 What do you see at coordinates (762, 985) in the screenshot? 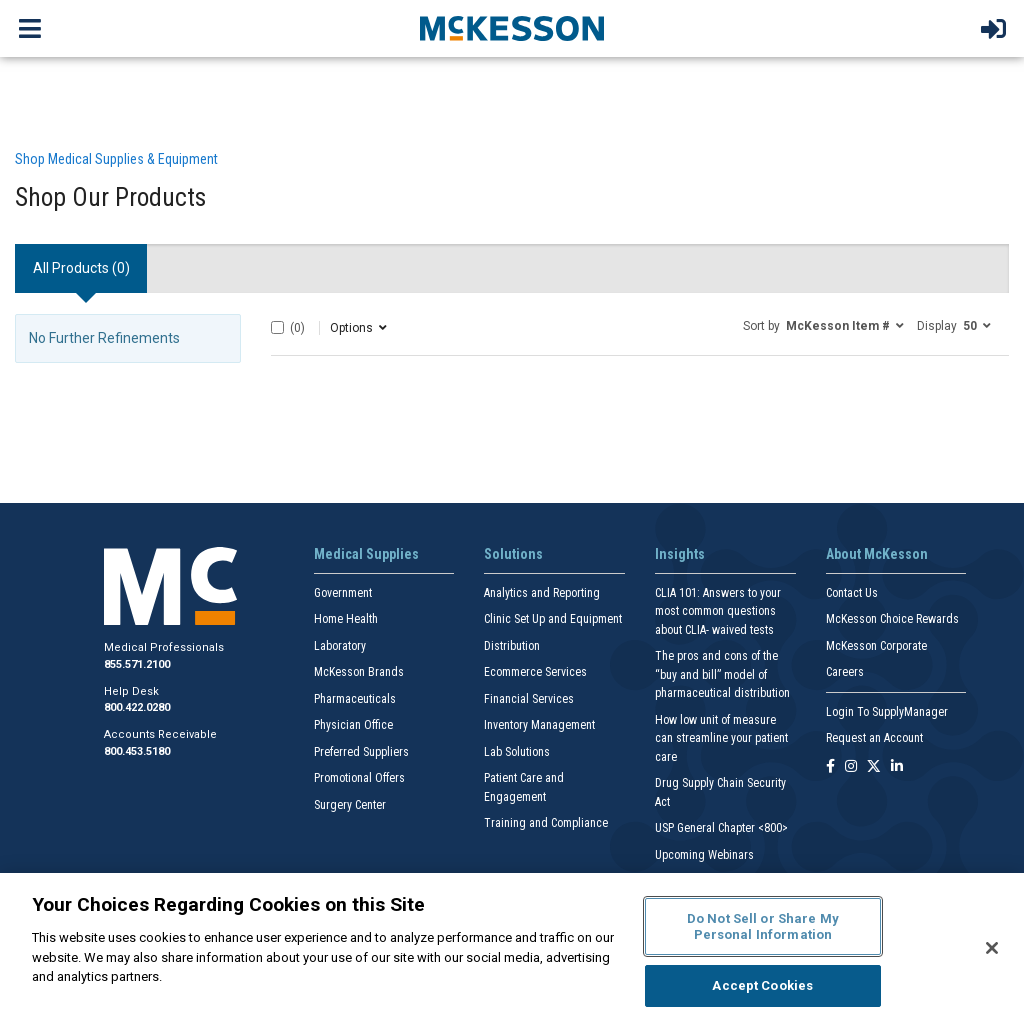
I see `Accept Cookies` at bounding box center [762, 985].